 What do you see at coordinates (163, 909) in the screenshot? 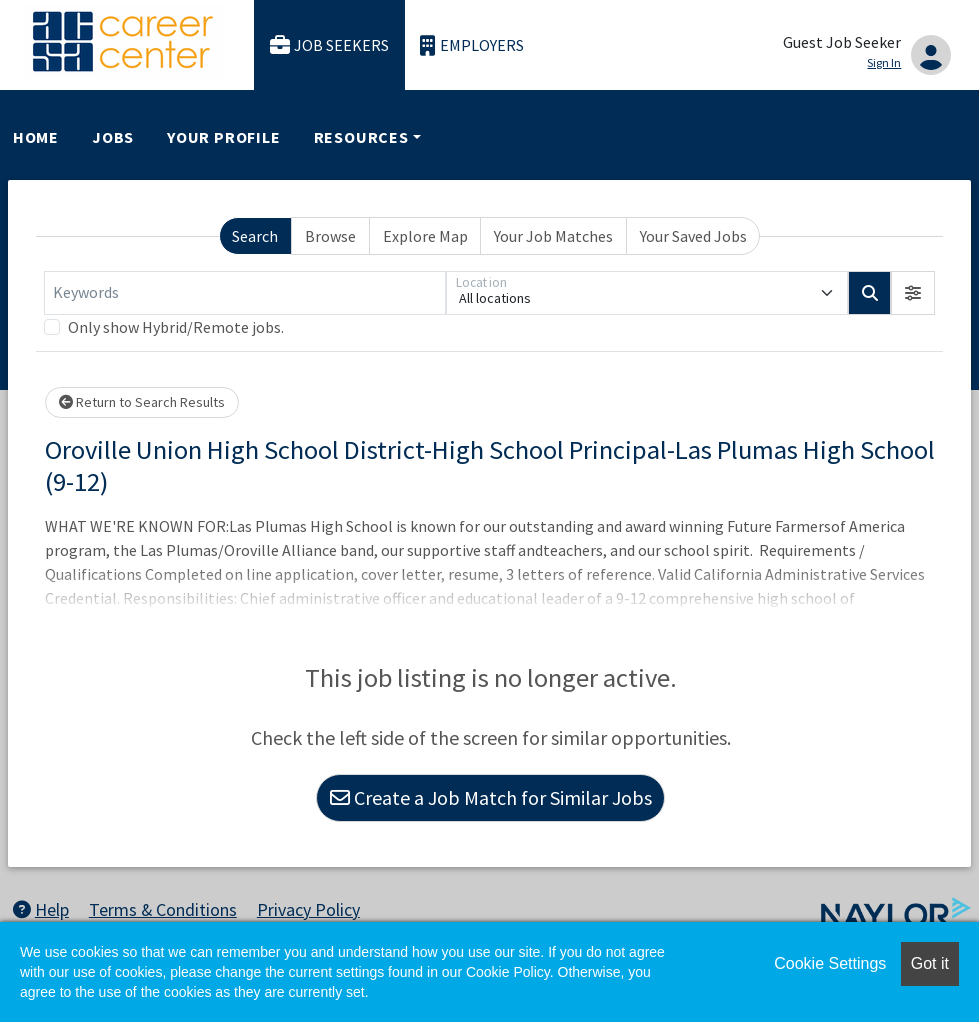
I see `Terms & Conditions` at bounding box center [163, 909].